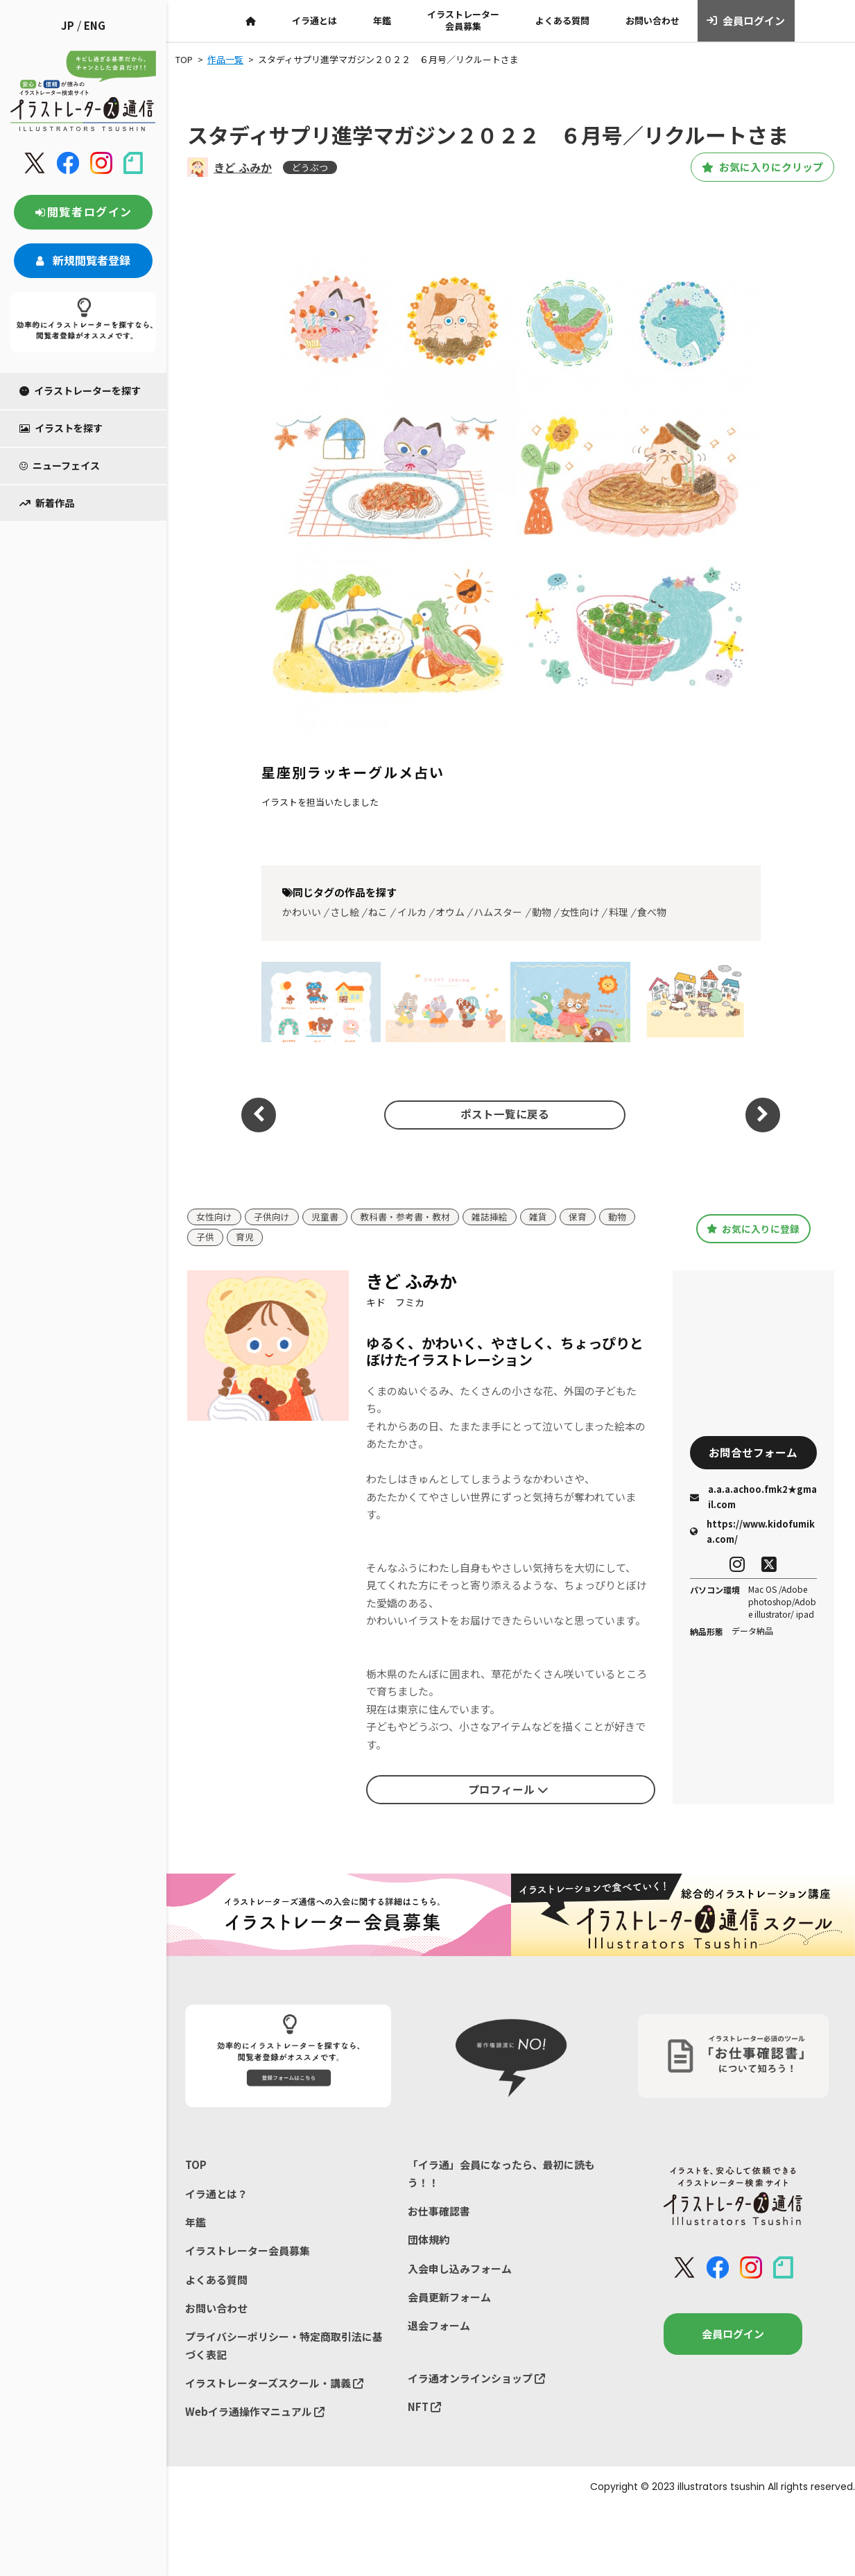  Describe the element at coordinates (508, 1789) in the screenshot. I see `プロフィール` at that location.